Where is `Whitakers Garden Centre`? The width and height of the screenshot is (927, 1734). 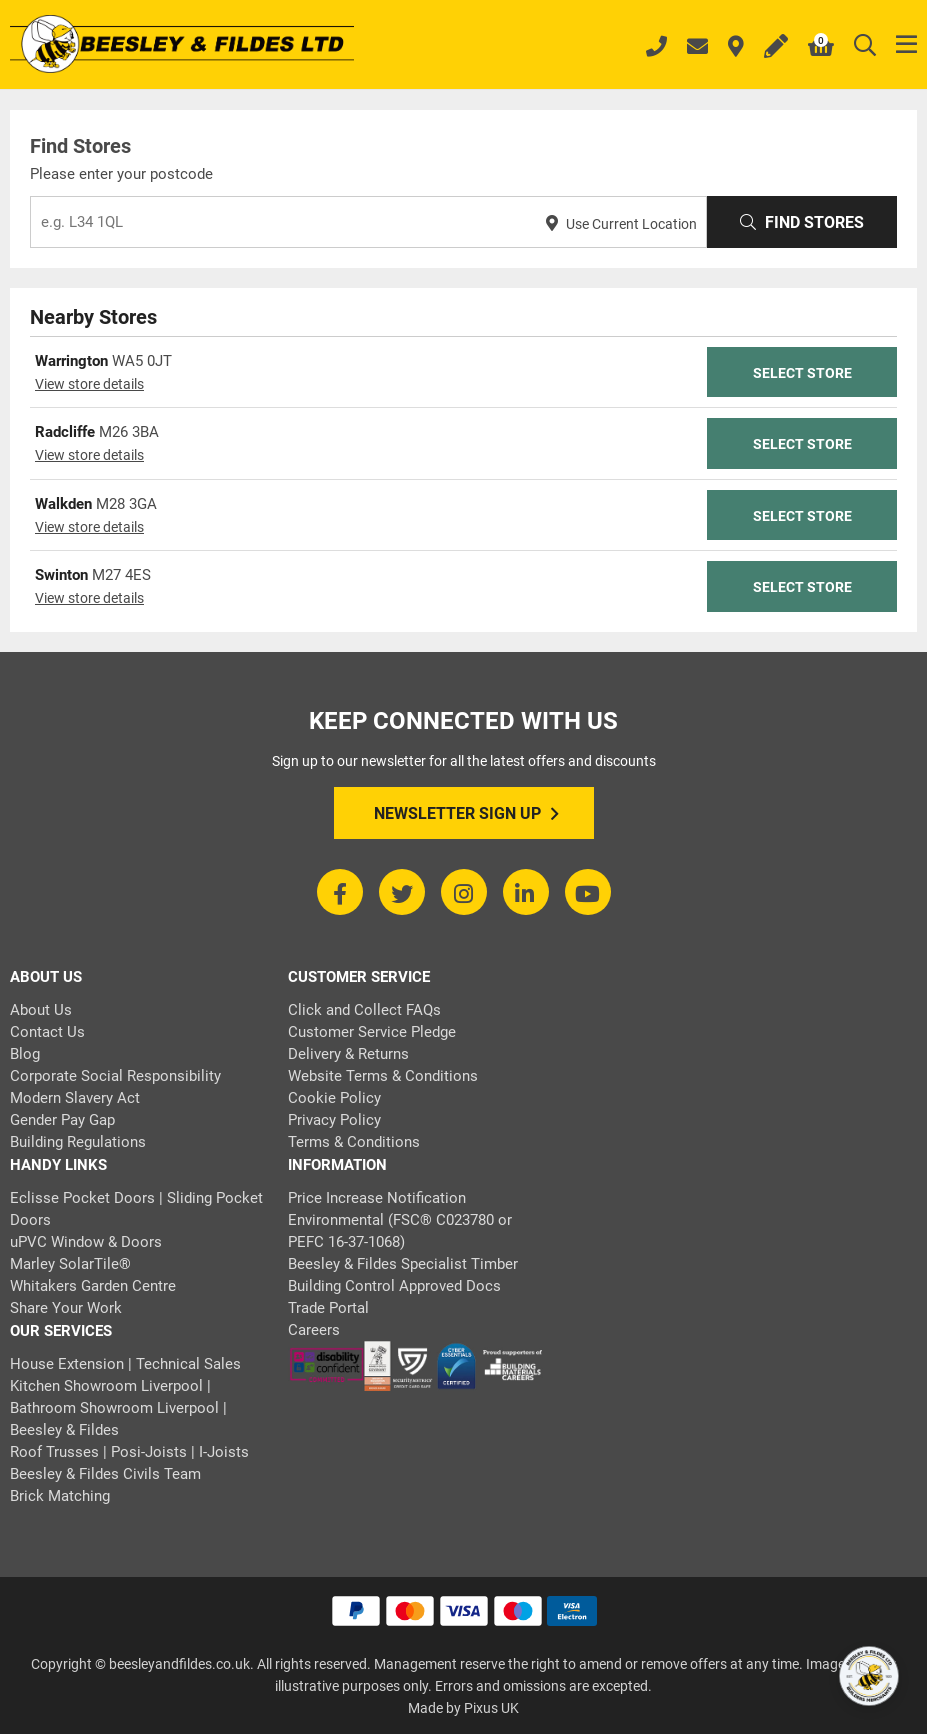 Whitakers Garden Centre is located at coordinates (93, 1286).